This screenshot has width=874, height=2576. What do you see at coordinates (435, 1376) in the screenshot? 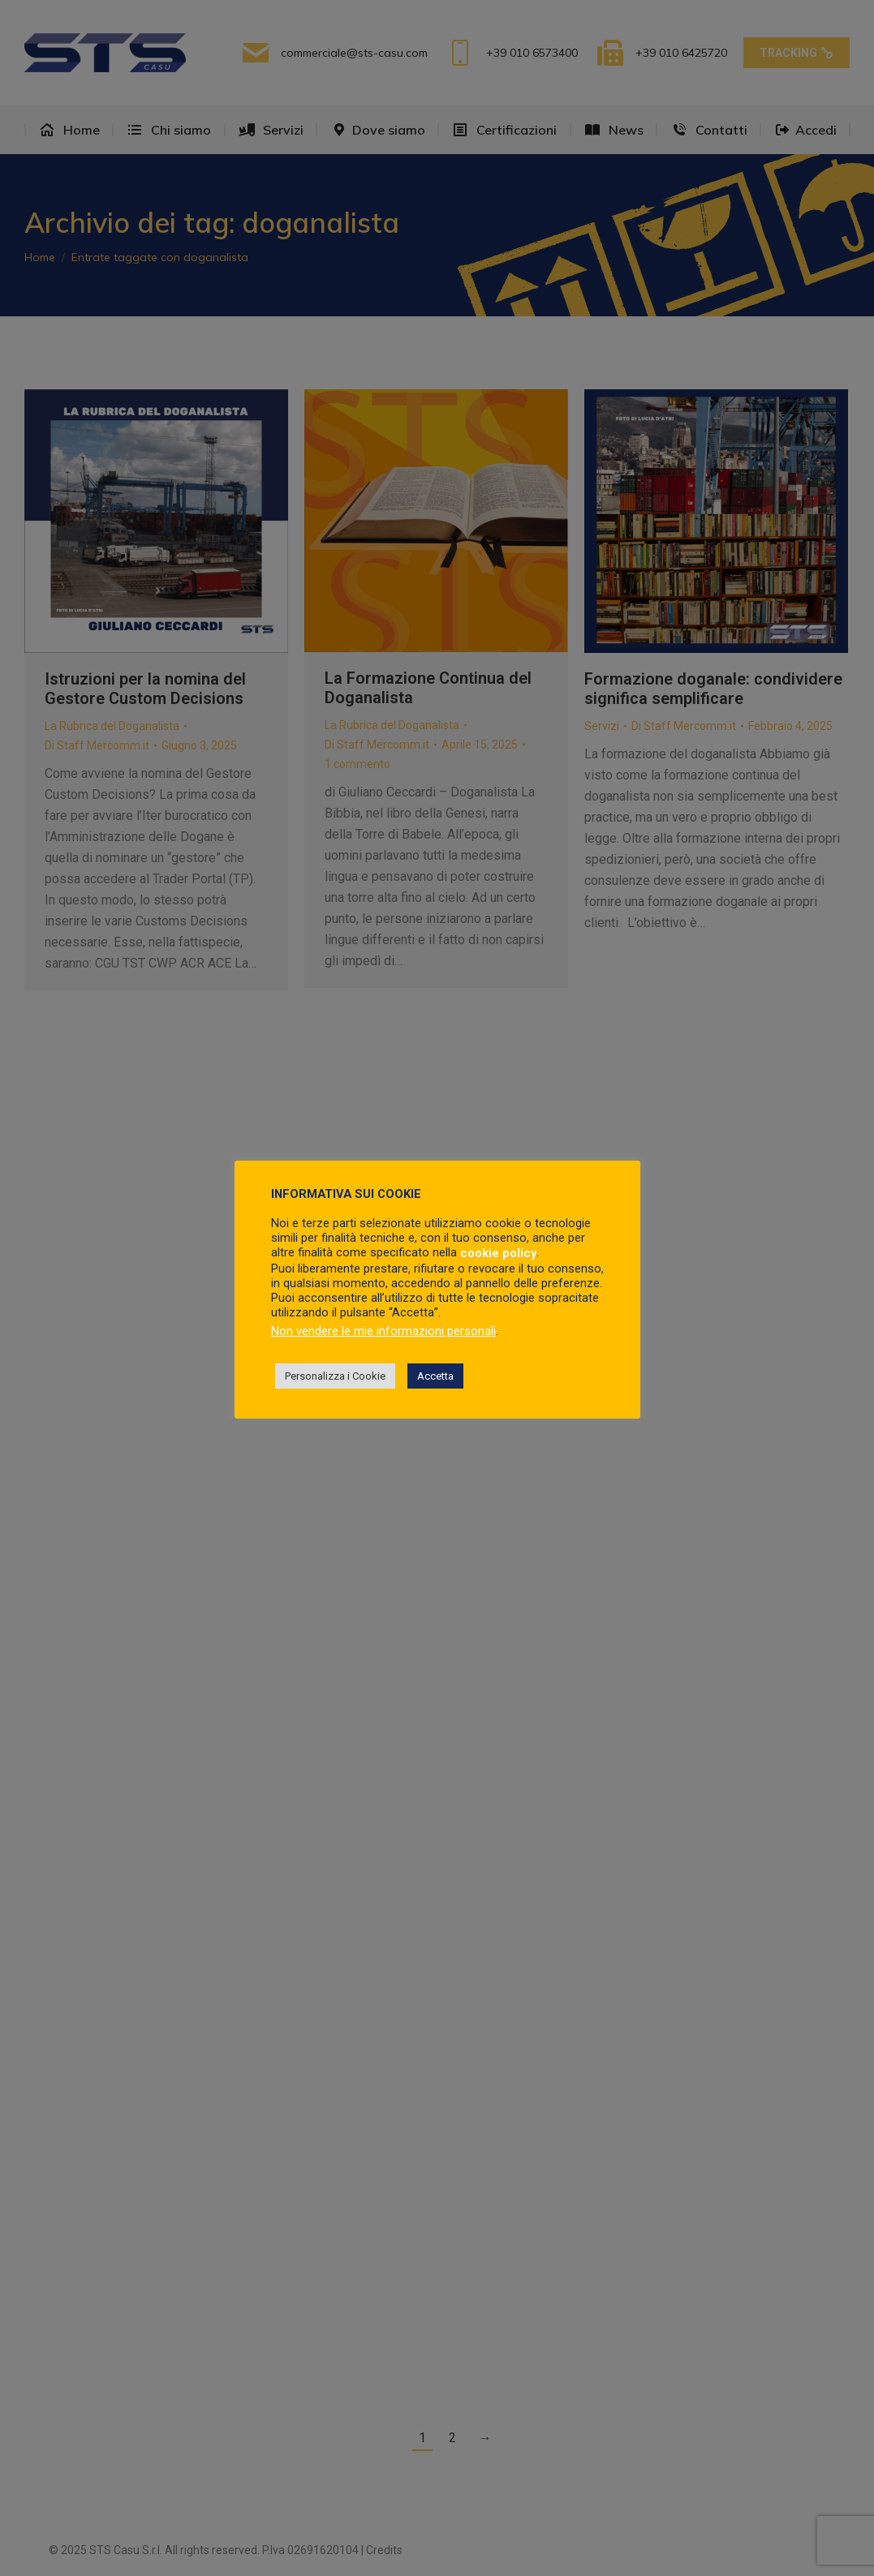
I see `Accetta [button]` at bounding box center [435, 1376].